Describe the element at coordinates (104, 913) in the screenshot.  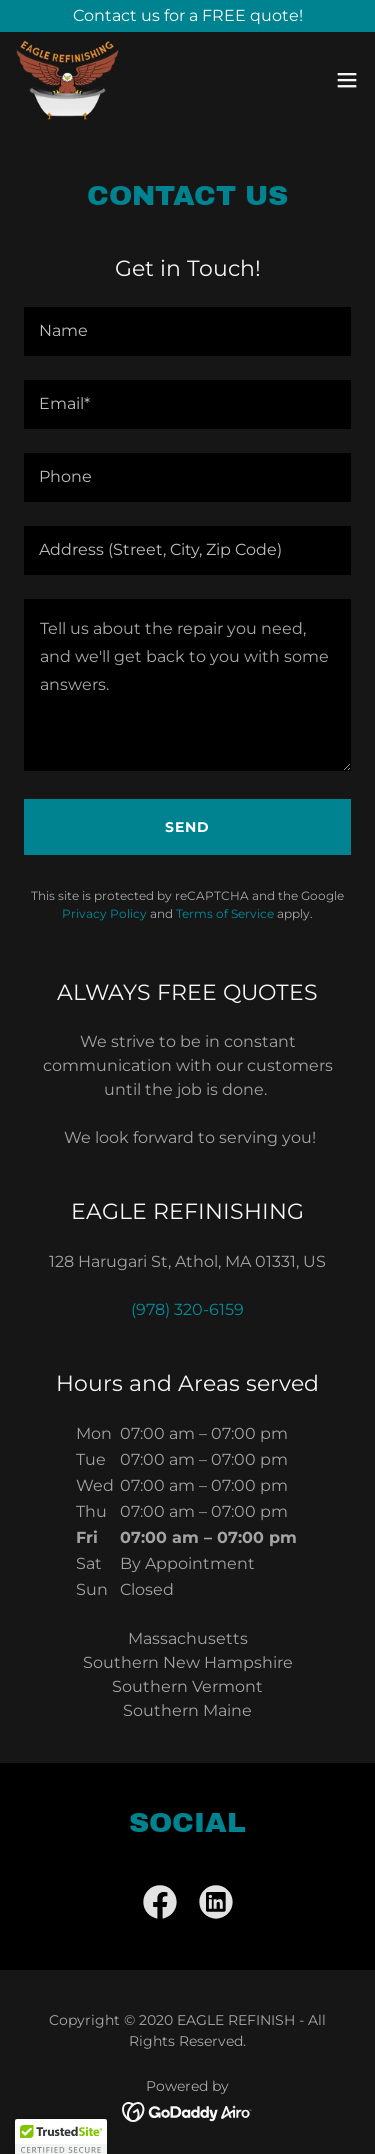
I see `Privacy Policy [link]` at that location.